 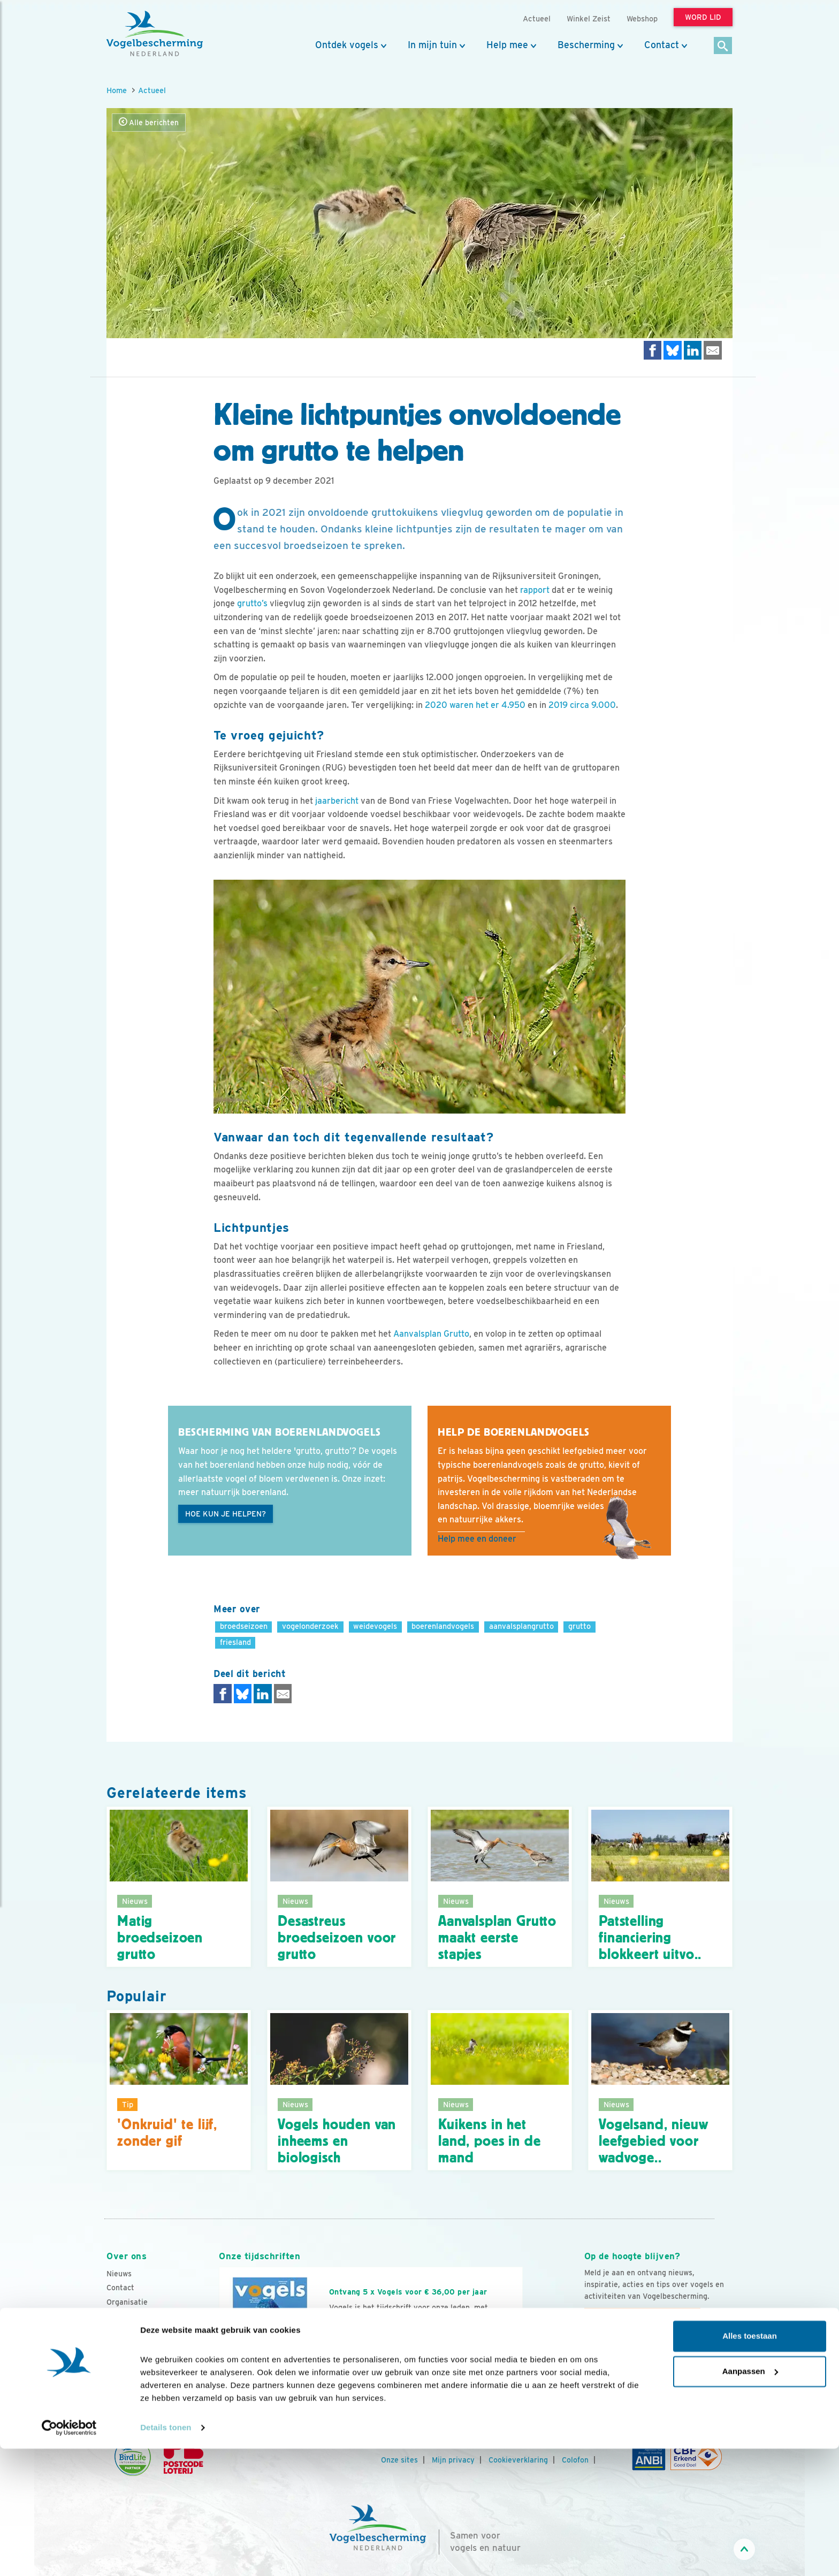 I want to click on [Volgende dia], so click(x=523, y=2364).